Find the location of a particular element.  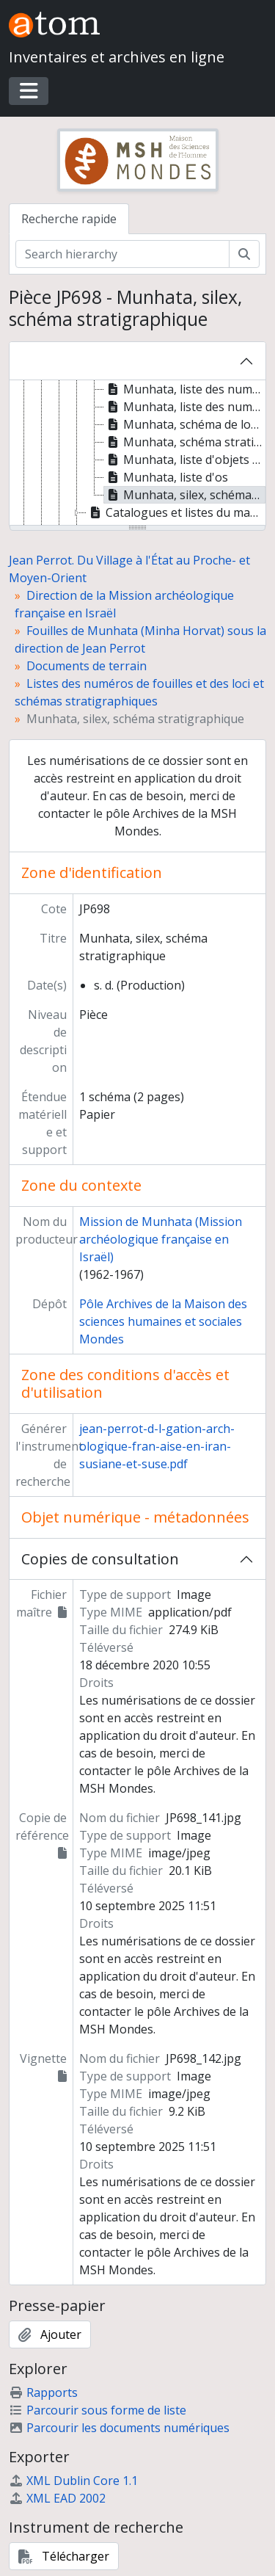

Munhata, schéma de localisation des numéros de fouilles [treeitem] is located at coordinates (184, 424).